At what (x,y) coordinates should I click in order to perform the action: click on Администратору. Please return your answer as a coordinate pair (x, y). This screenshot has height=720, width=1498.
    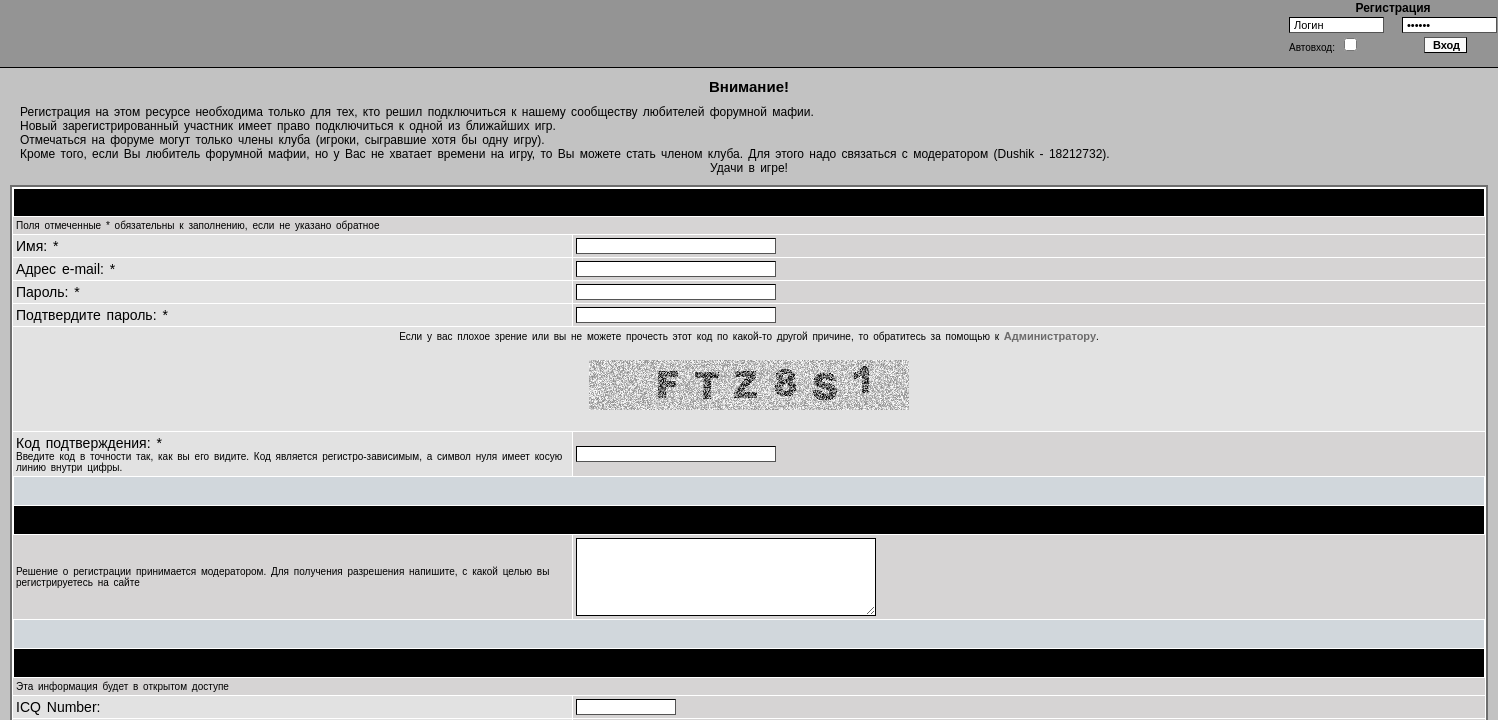
    Looking at the image, I should click on (1050, 336).